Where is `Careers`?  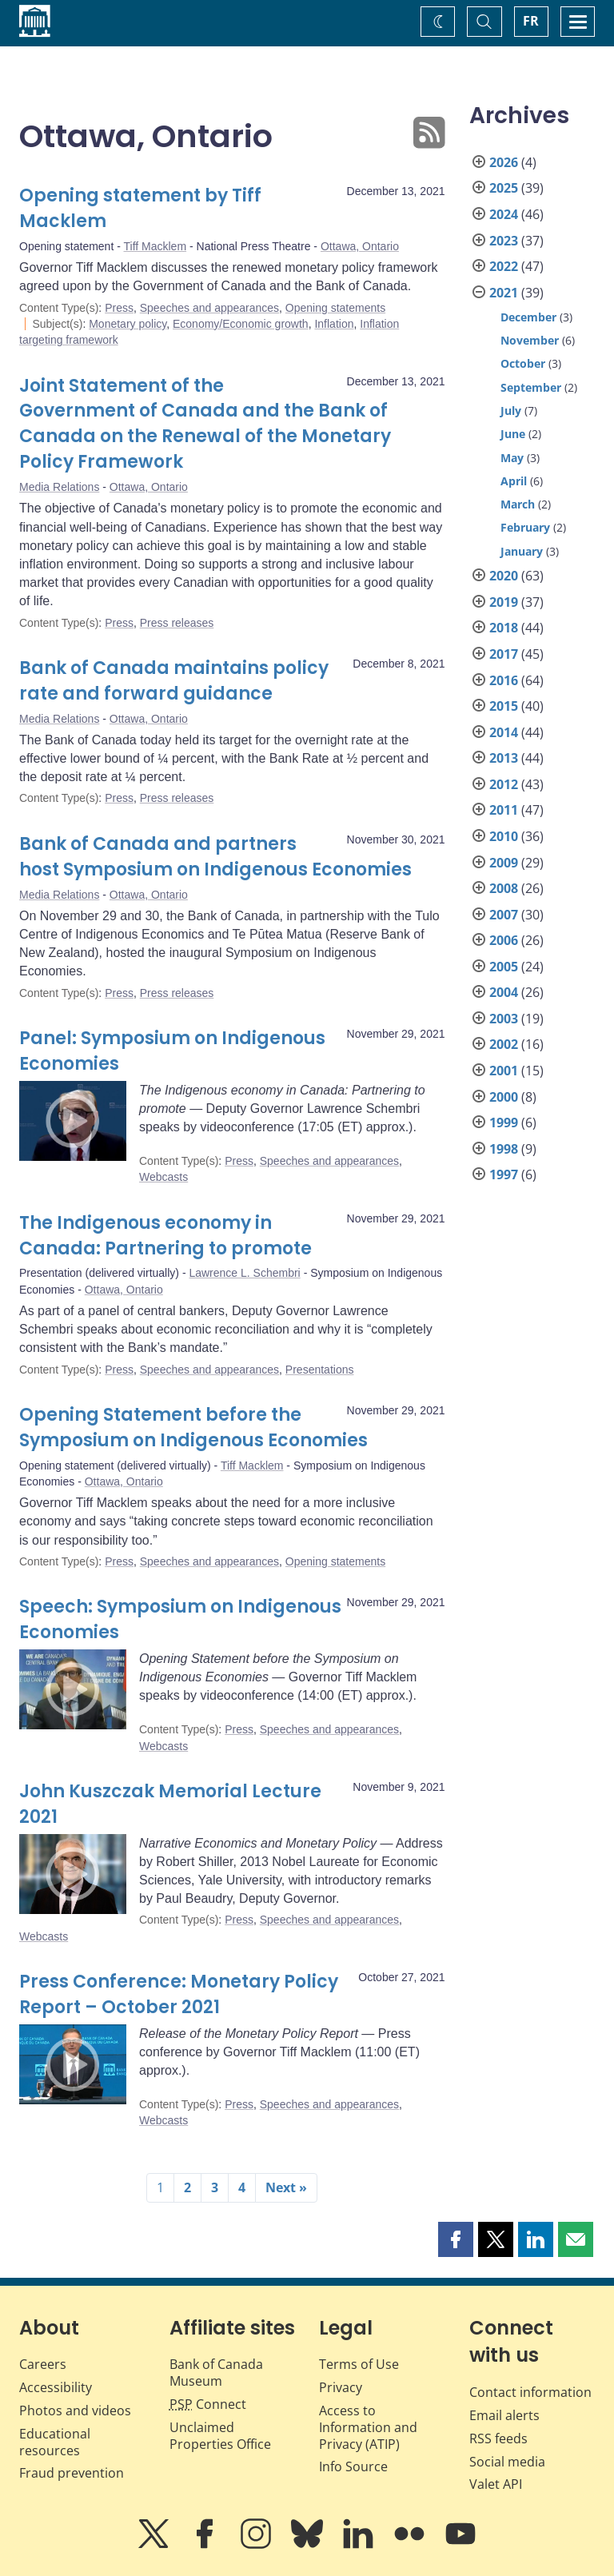
Careers is located at coordinates (42, 2364).